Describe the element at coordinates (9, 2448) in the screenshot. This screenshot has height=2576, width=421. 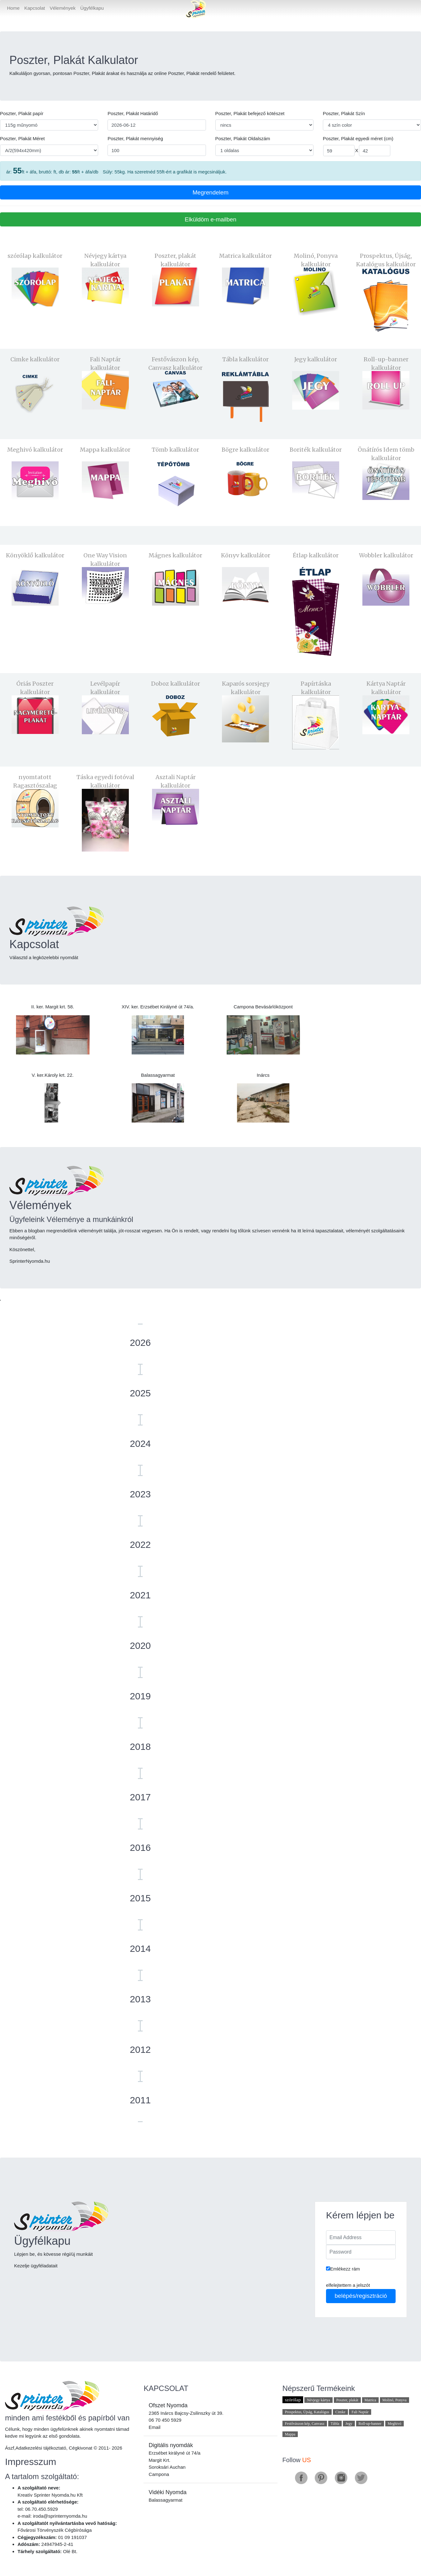
I see `Ászf` at that location.